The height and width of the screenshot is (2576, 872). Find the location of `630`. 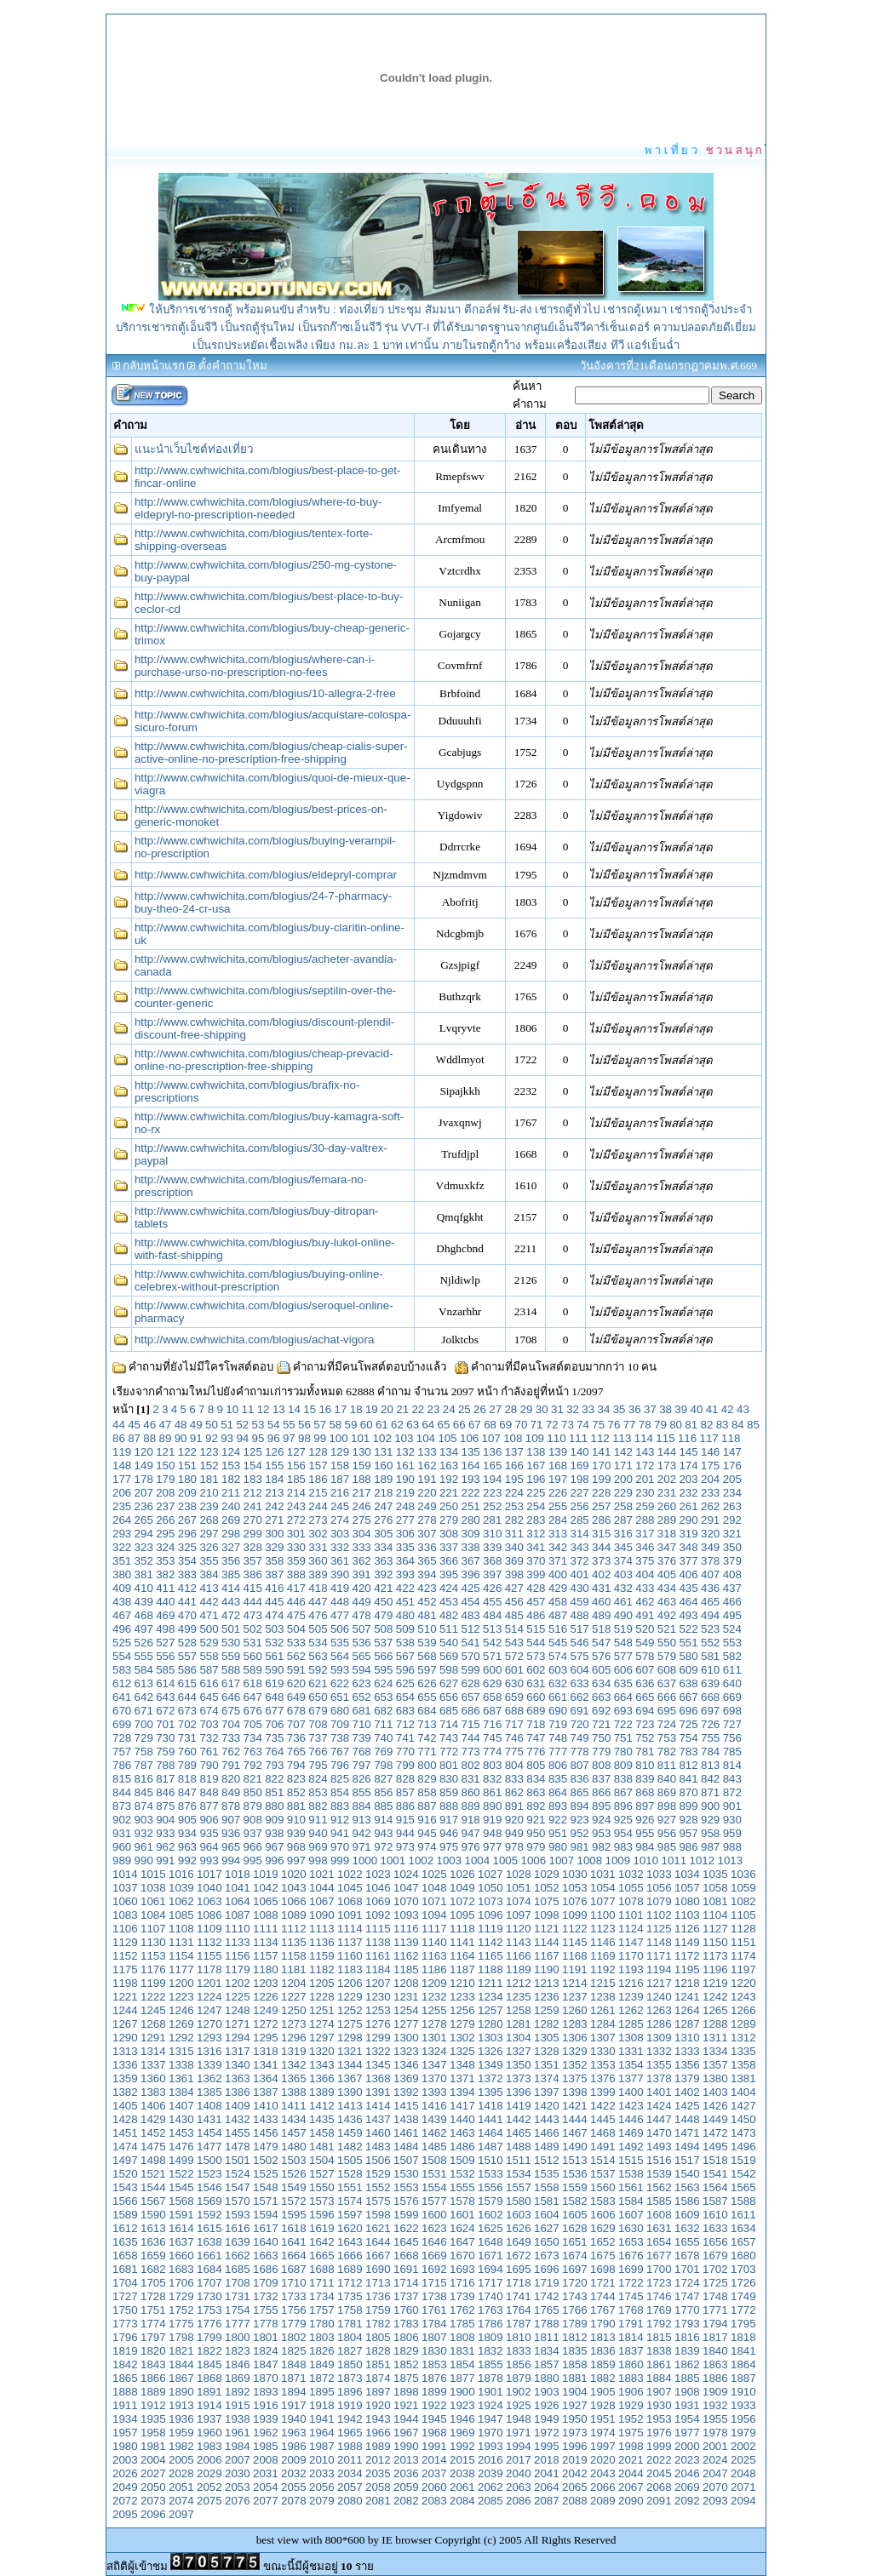

630 is located at coordinates (514, 1683).